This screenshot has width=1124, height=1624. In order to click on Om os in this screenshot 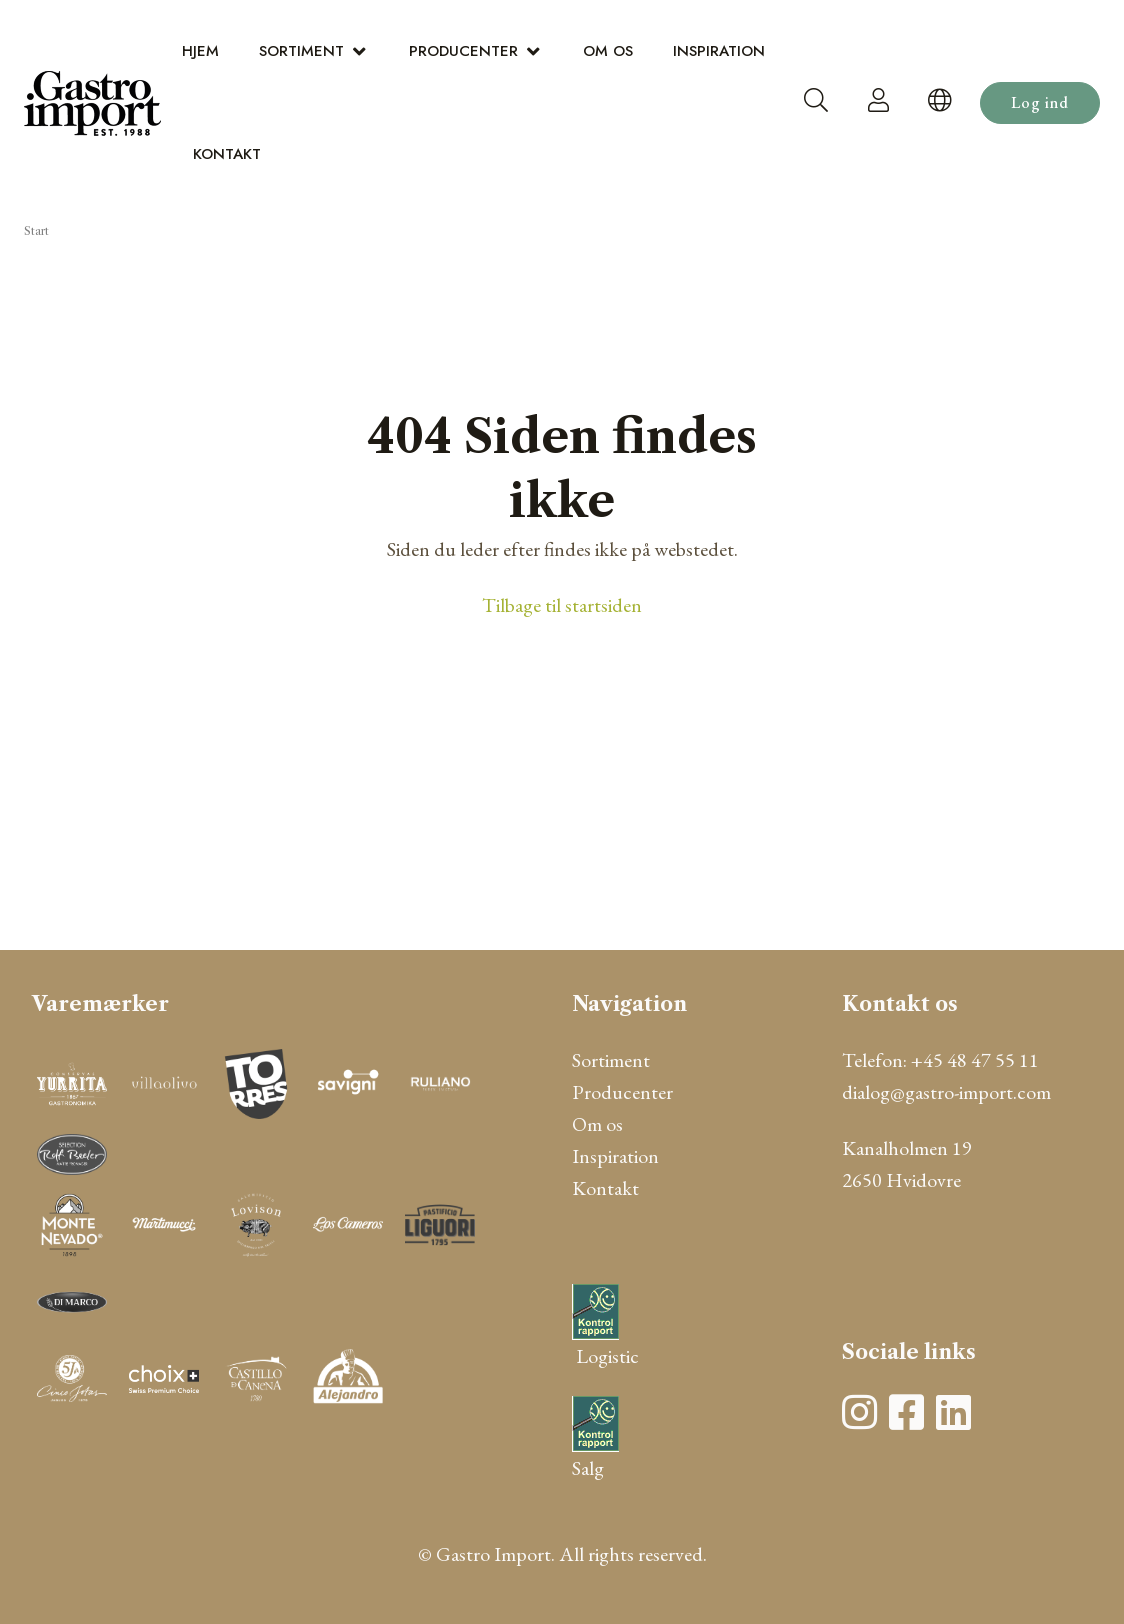, I will do `click(608, 51)`.